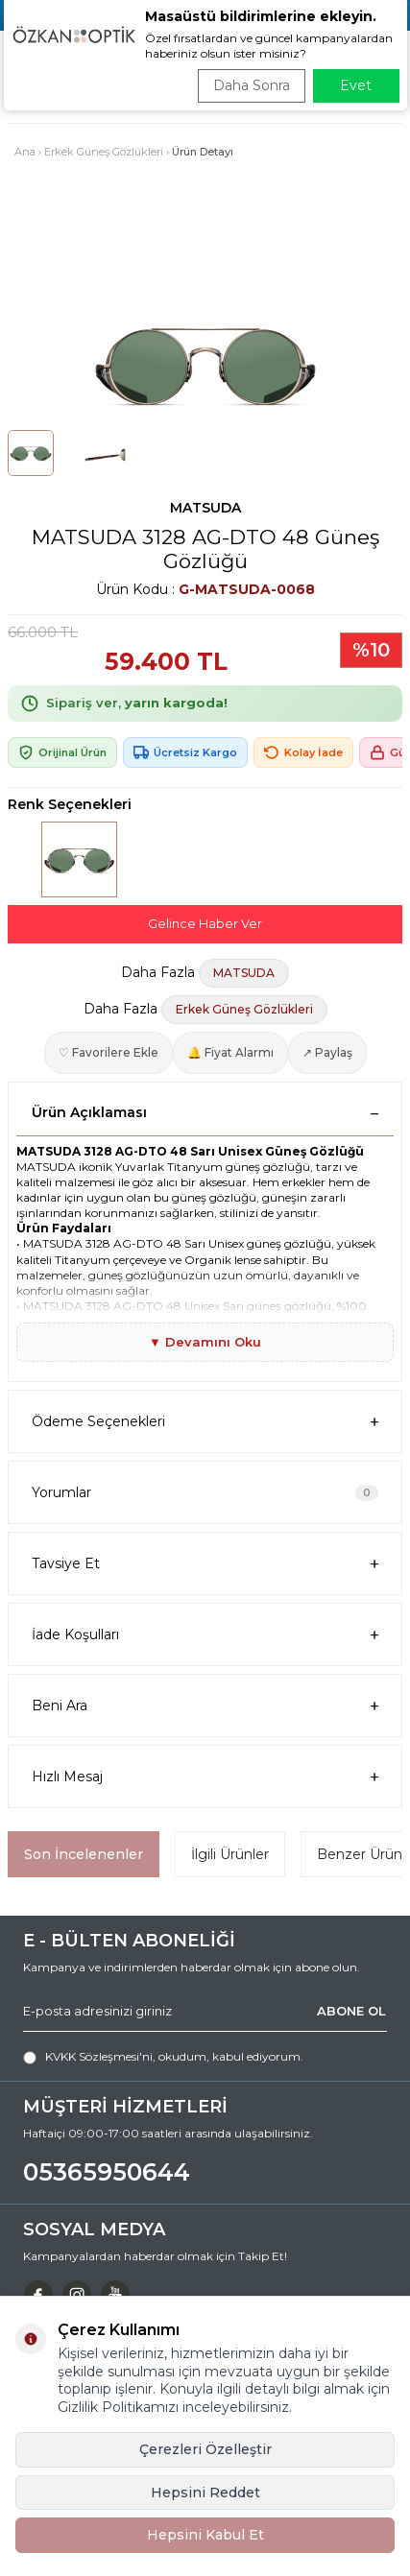 The image size is (410, 2576). I want to click on Tavsiye Et, so click(205, 1564).